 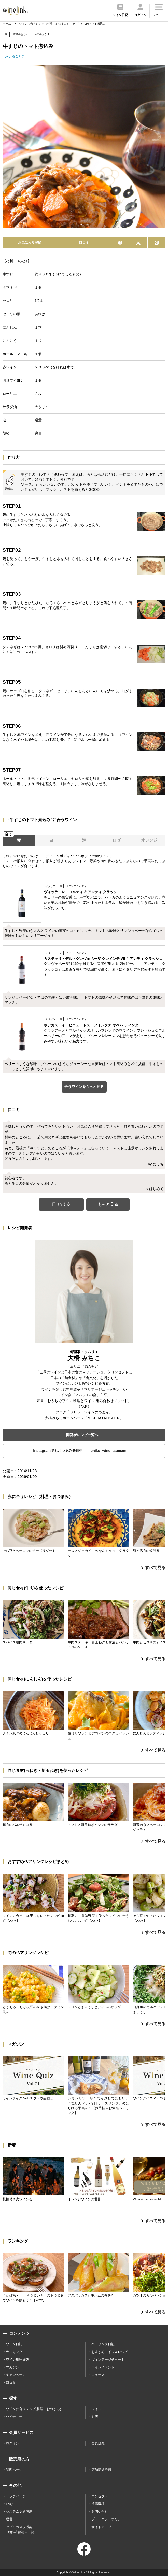 I want to click on システム更新履歴, so click(x=19, y=2511).